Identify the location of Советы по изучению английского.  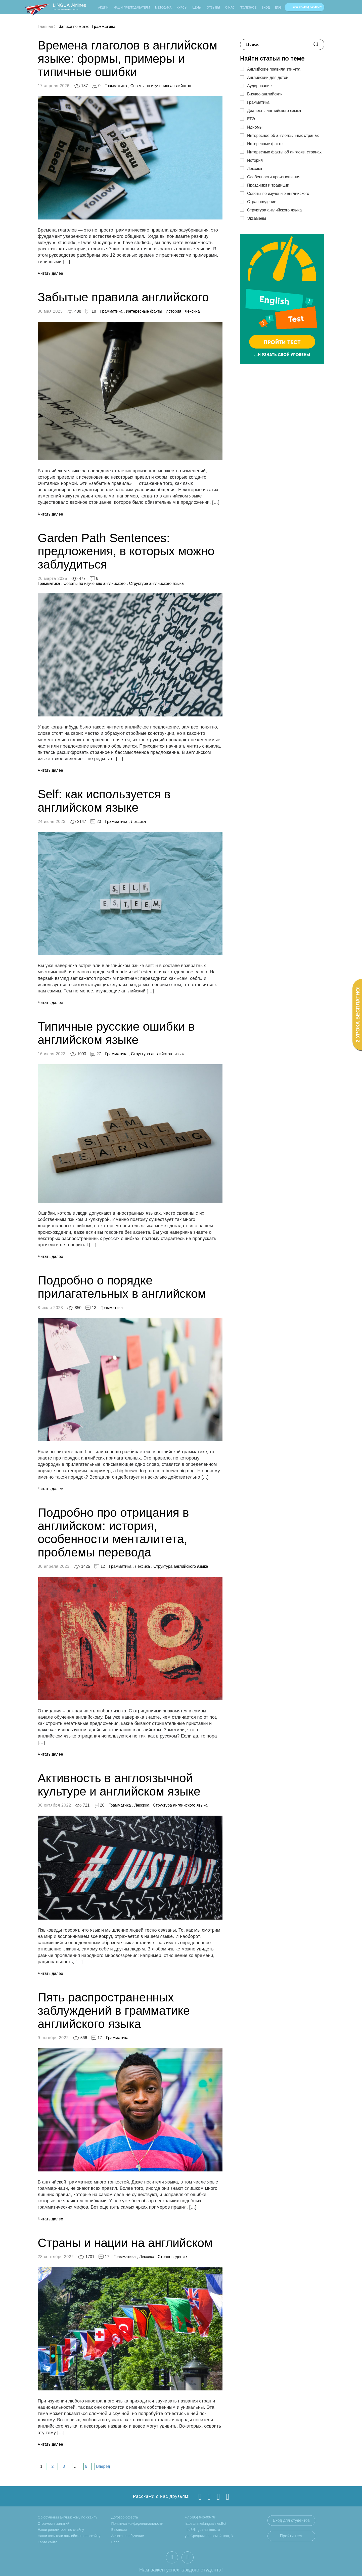
(278, 193).